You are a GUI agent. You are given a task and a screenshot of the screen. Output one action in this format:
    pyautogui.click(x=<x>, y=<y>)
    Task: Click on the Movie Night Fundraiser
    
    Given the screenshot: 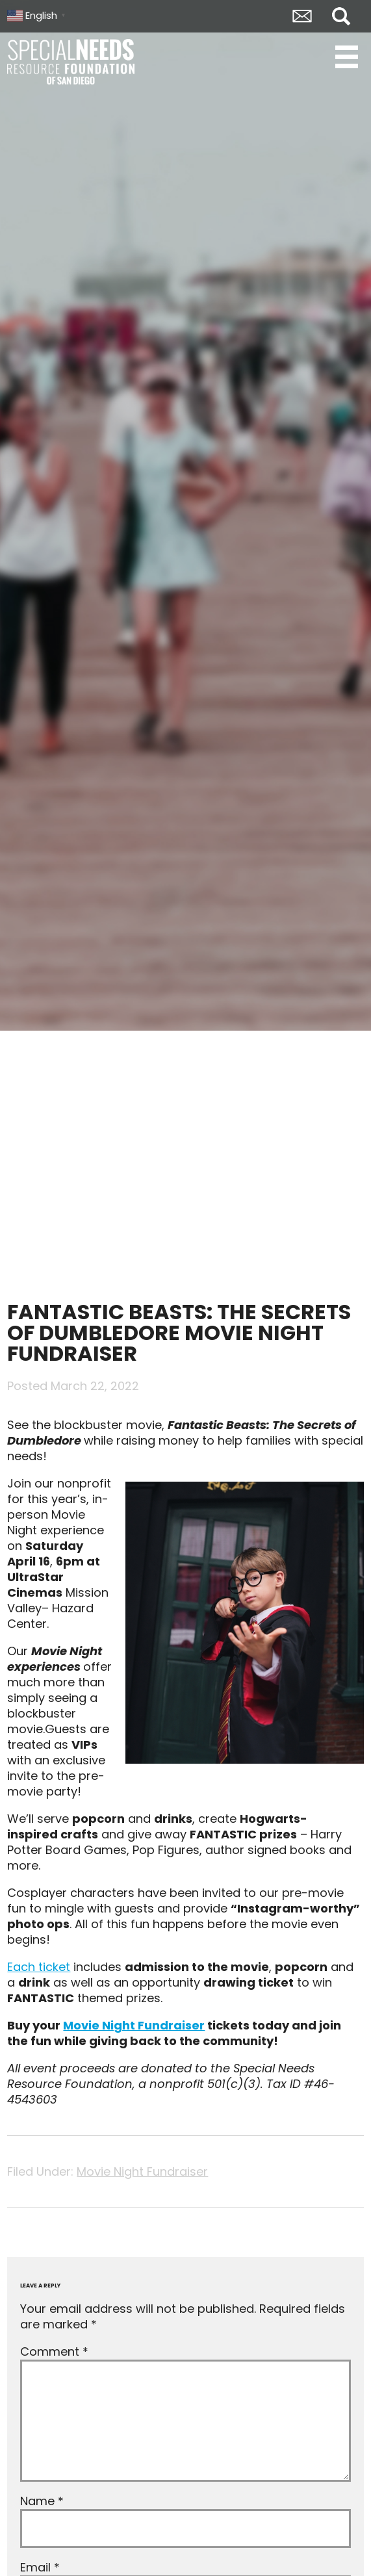 What is the action you would take?
    pyautogui.click(x=134, y=2025)
    